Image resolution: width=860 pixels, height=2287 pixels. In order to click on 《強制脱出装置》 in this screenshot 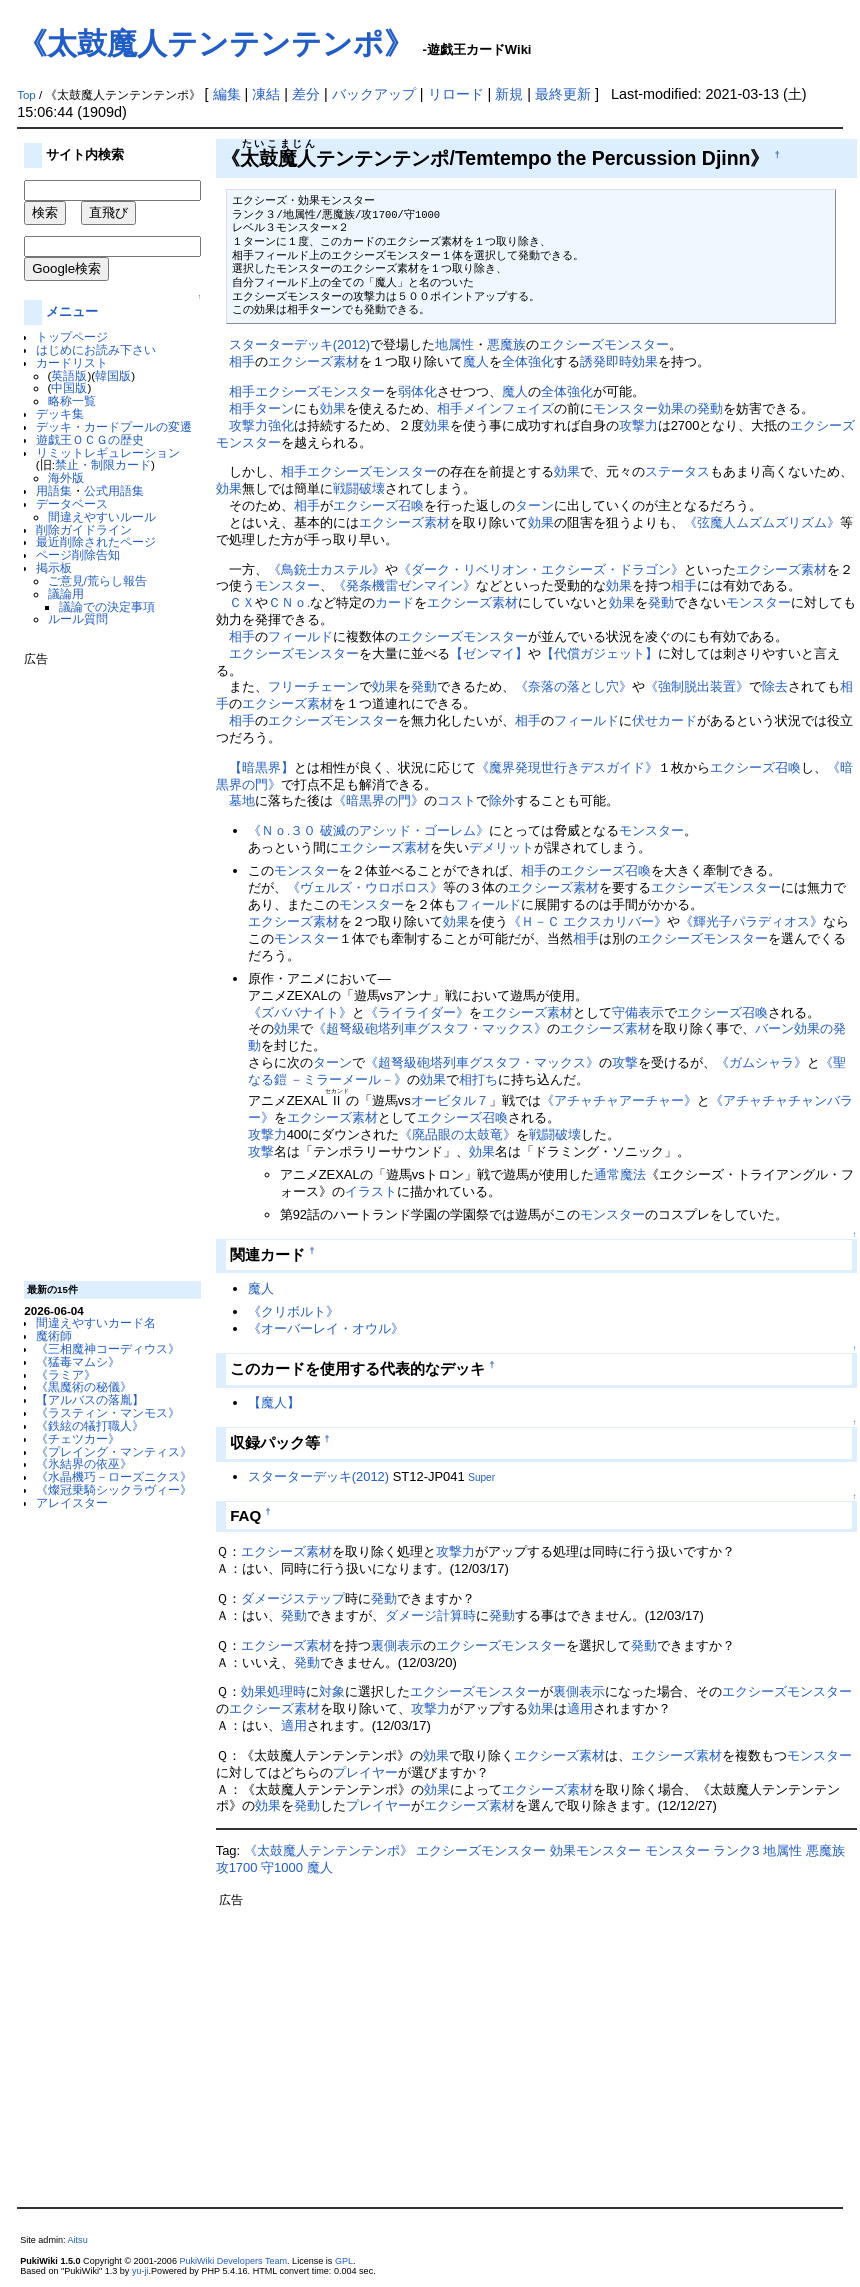, I will do `click(697, 686)`.